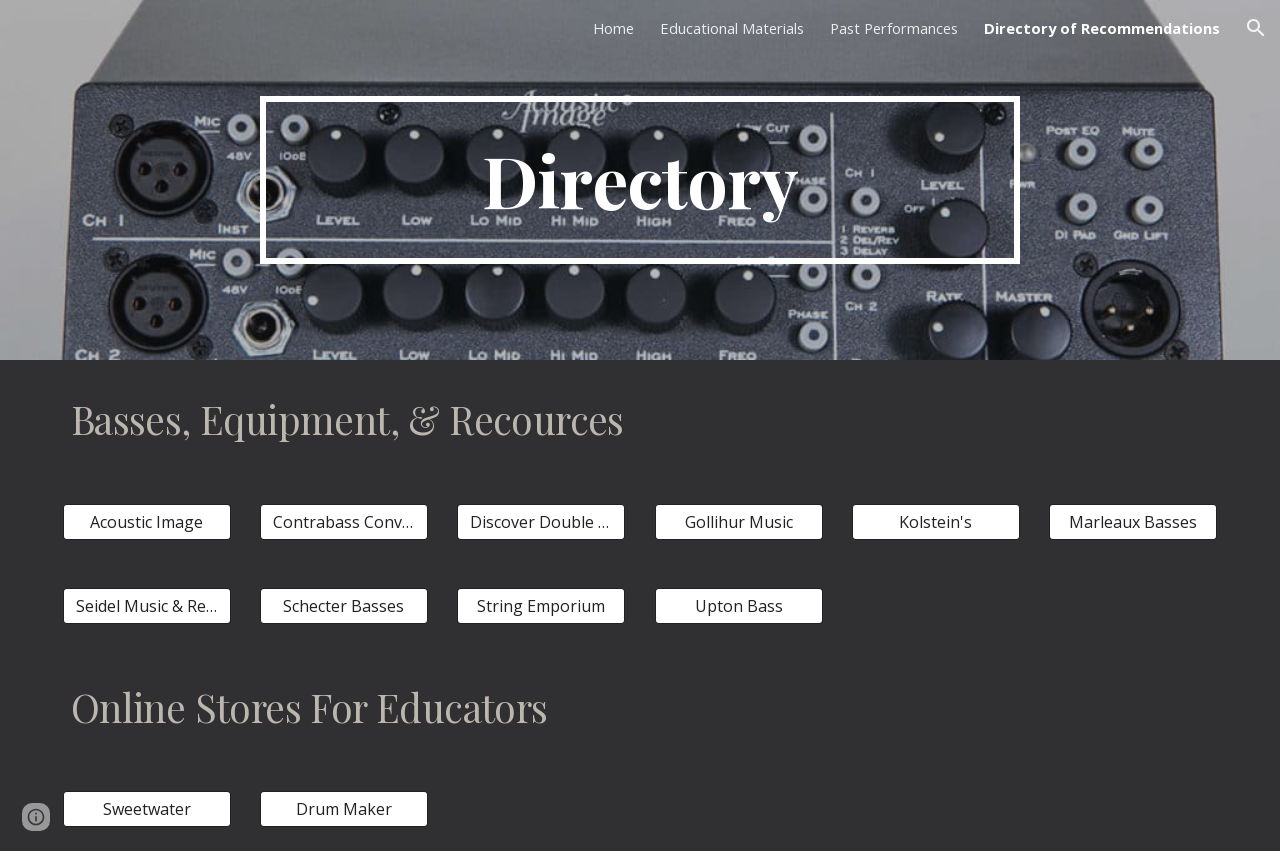  Describe the element at coordinates (1256, 28) in the screenshot. I see `[button]` at that location.